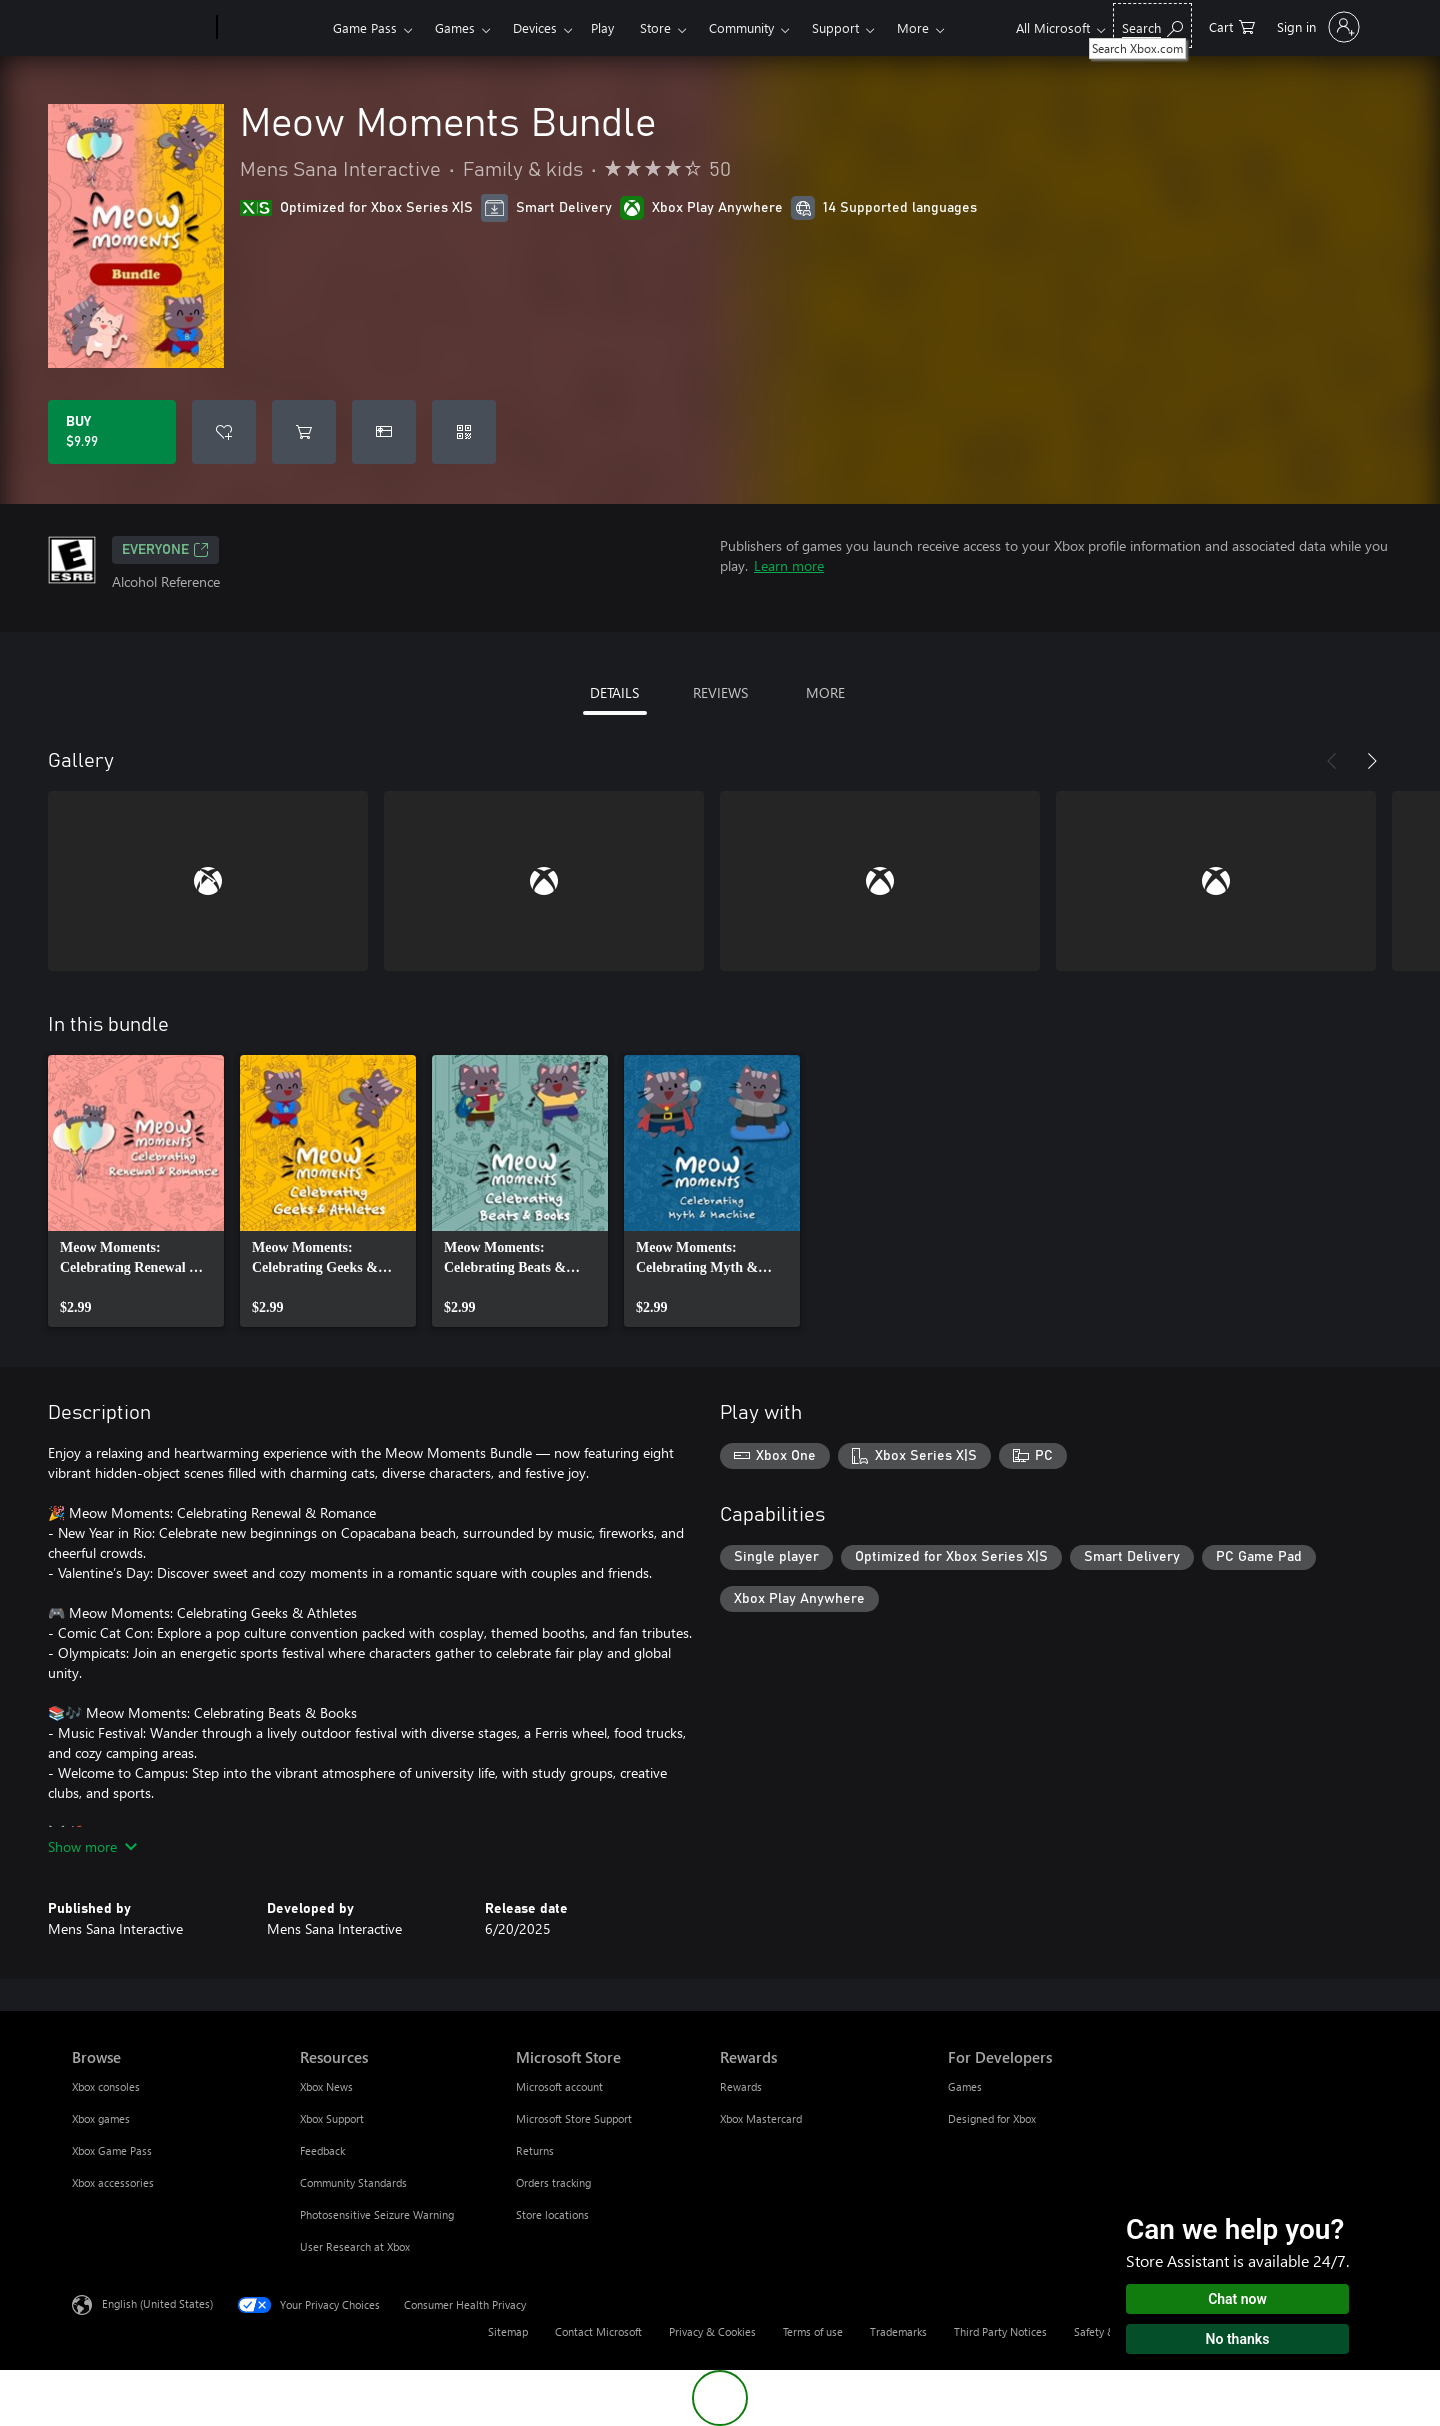 This screenshot has height=2426, width=1440. I want to click on [link], so click(136, 1191).